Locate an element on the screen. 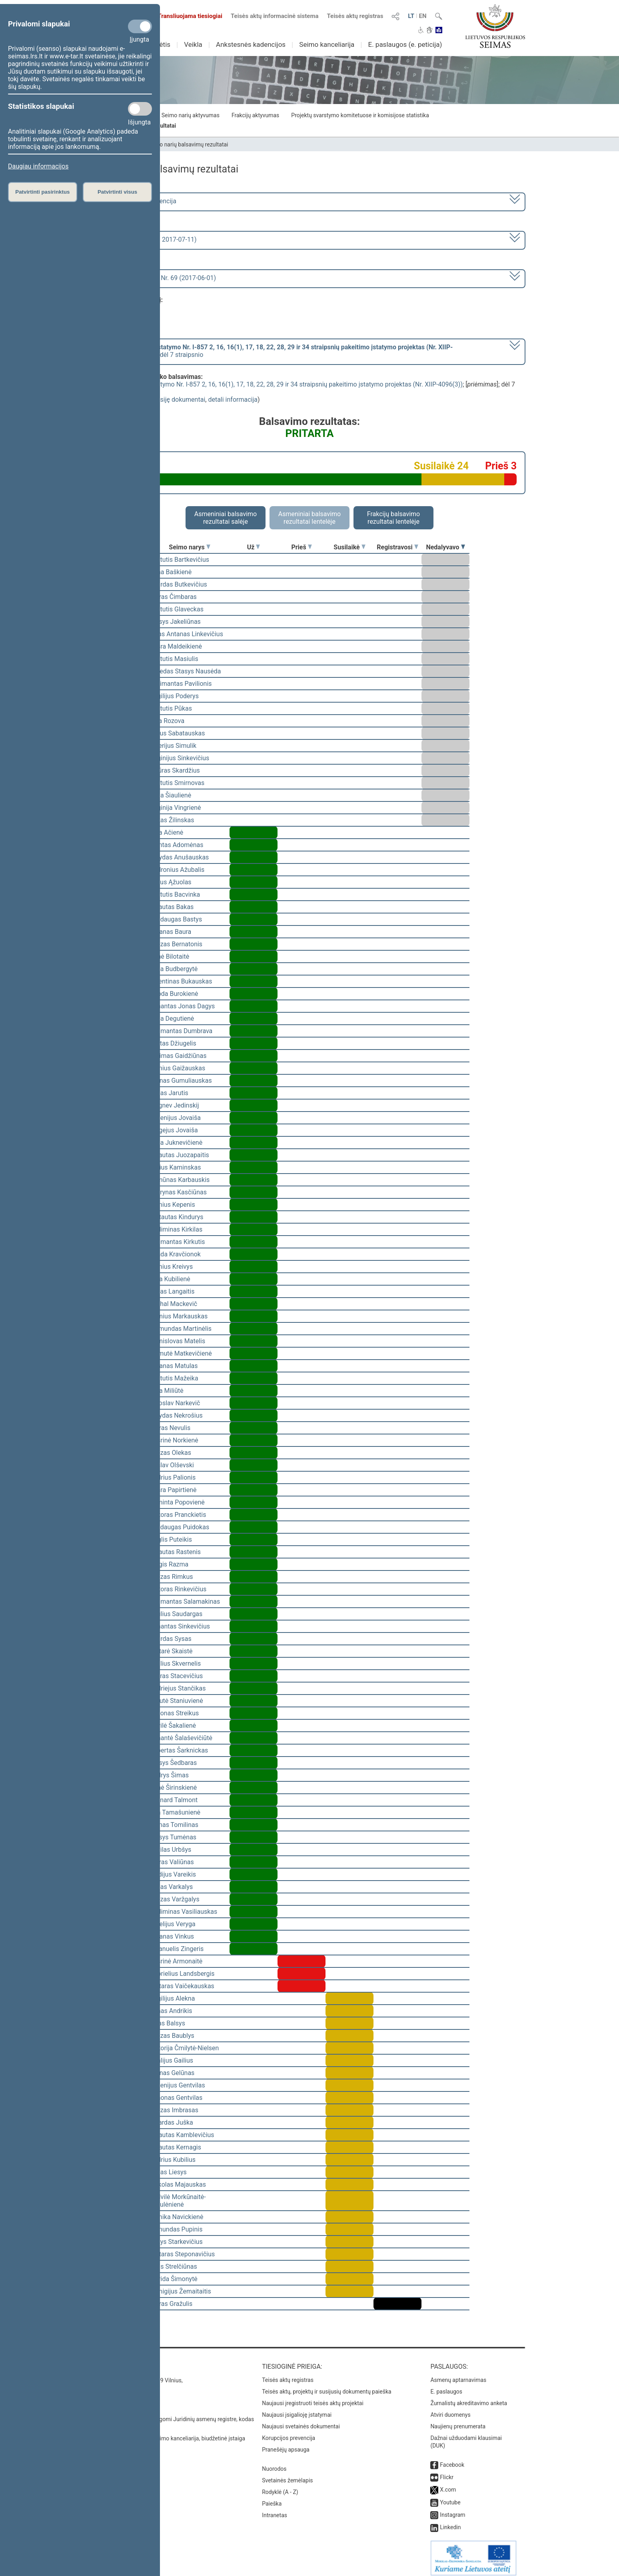 This screenshot has width=619, height=2576. Tomas Tomilinas is located at coordinates (174, 1825).